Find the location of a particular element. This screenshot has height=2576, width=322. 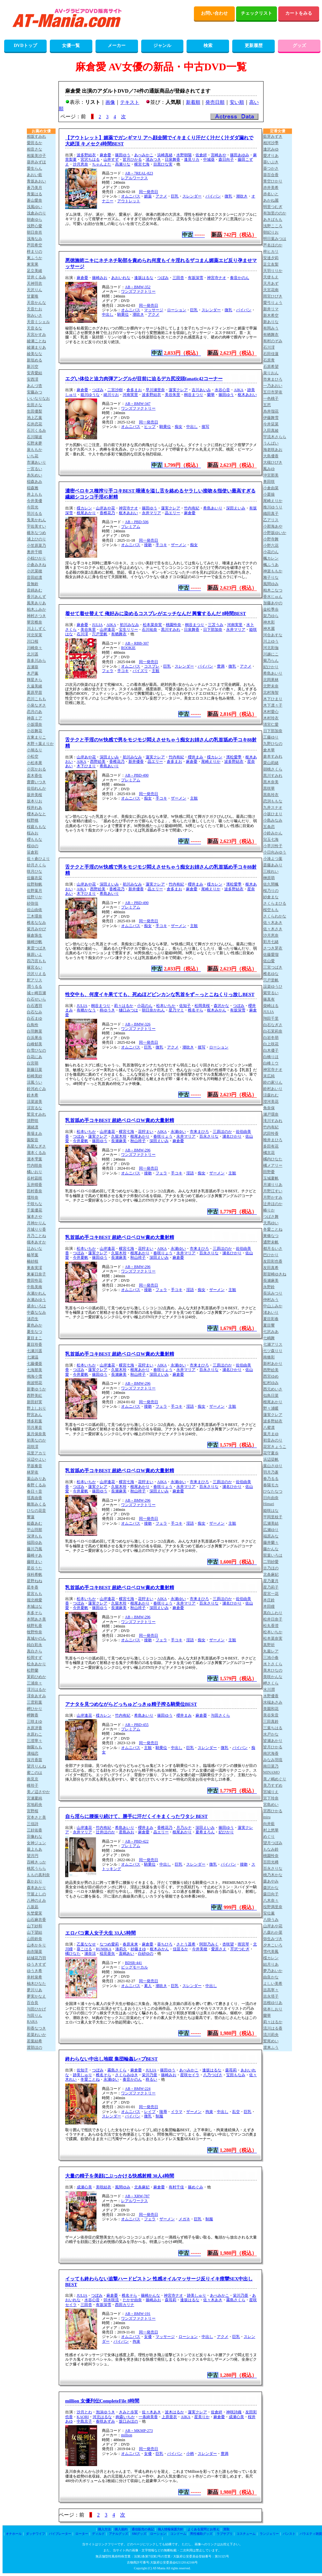

中山ふみか is located at coordinates (272, 1306).